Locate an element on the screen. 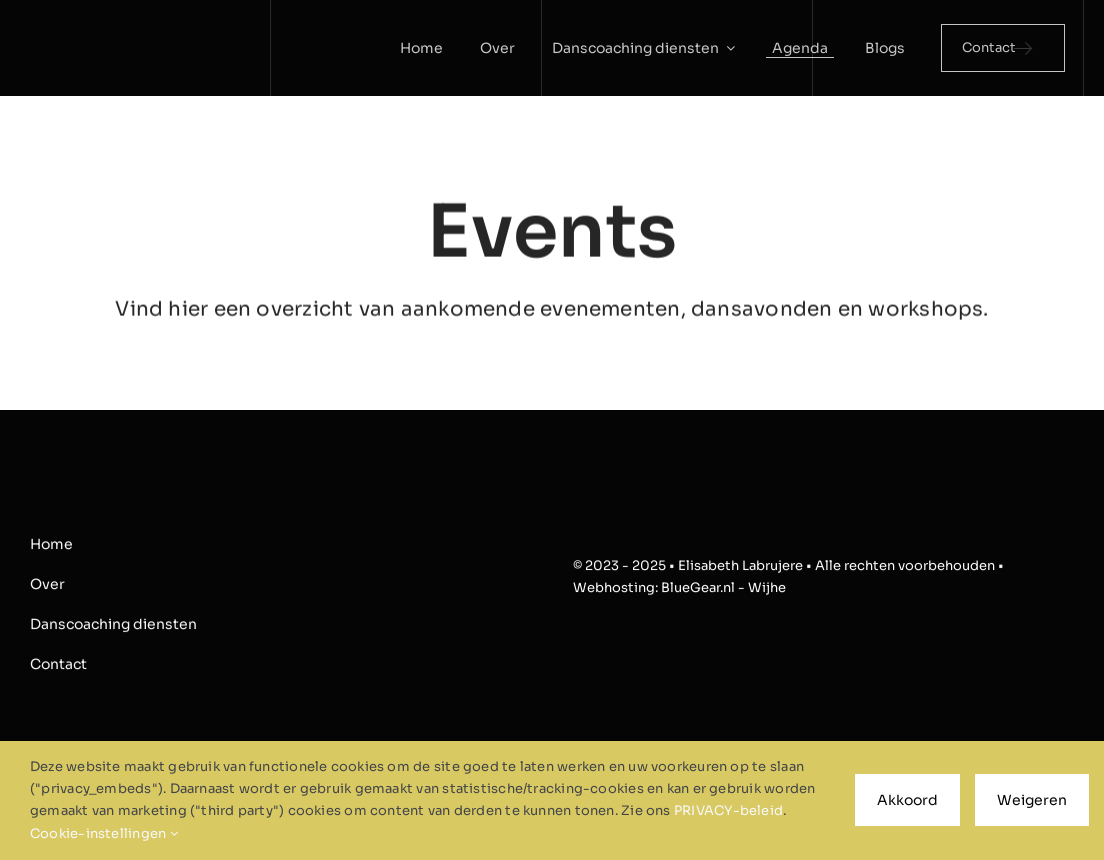 The height and width of the screenshot is (860, 1104). Cookie-instellingen is located at coordinates (104, 833).